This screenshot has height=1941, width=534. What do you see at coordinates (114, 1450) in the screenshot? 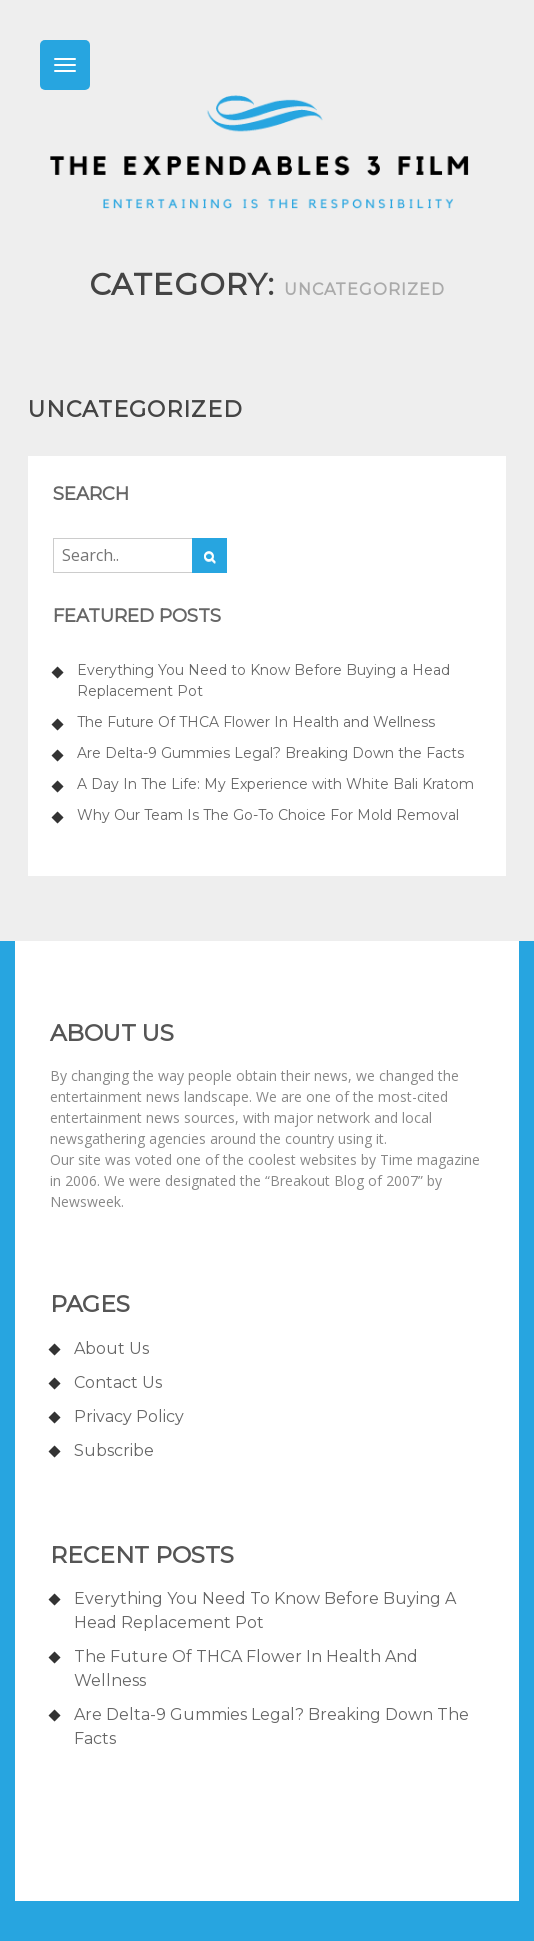
I see `Subscribe` at bounding box center [114, 1450].